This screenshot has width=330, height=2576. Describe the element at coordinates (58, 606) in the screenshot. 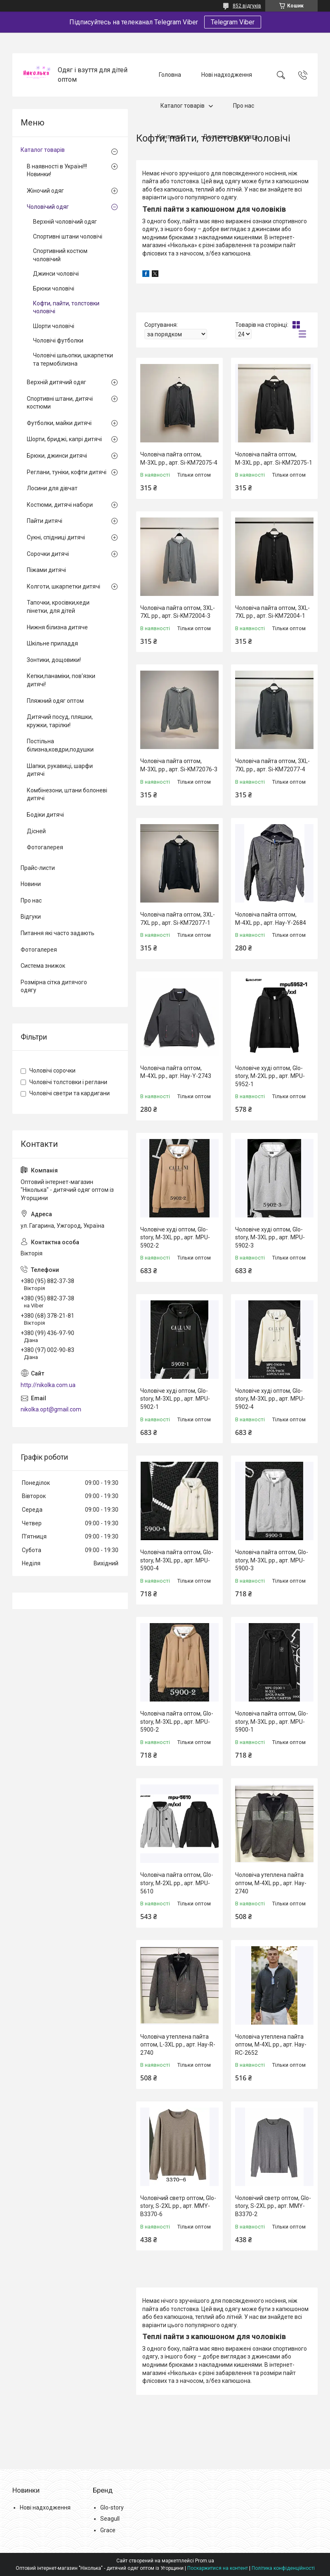

I see `Тапочки, кросівки,кеди пінетки, для дітей` at that location.